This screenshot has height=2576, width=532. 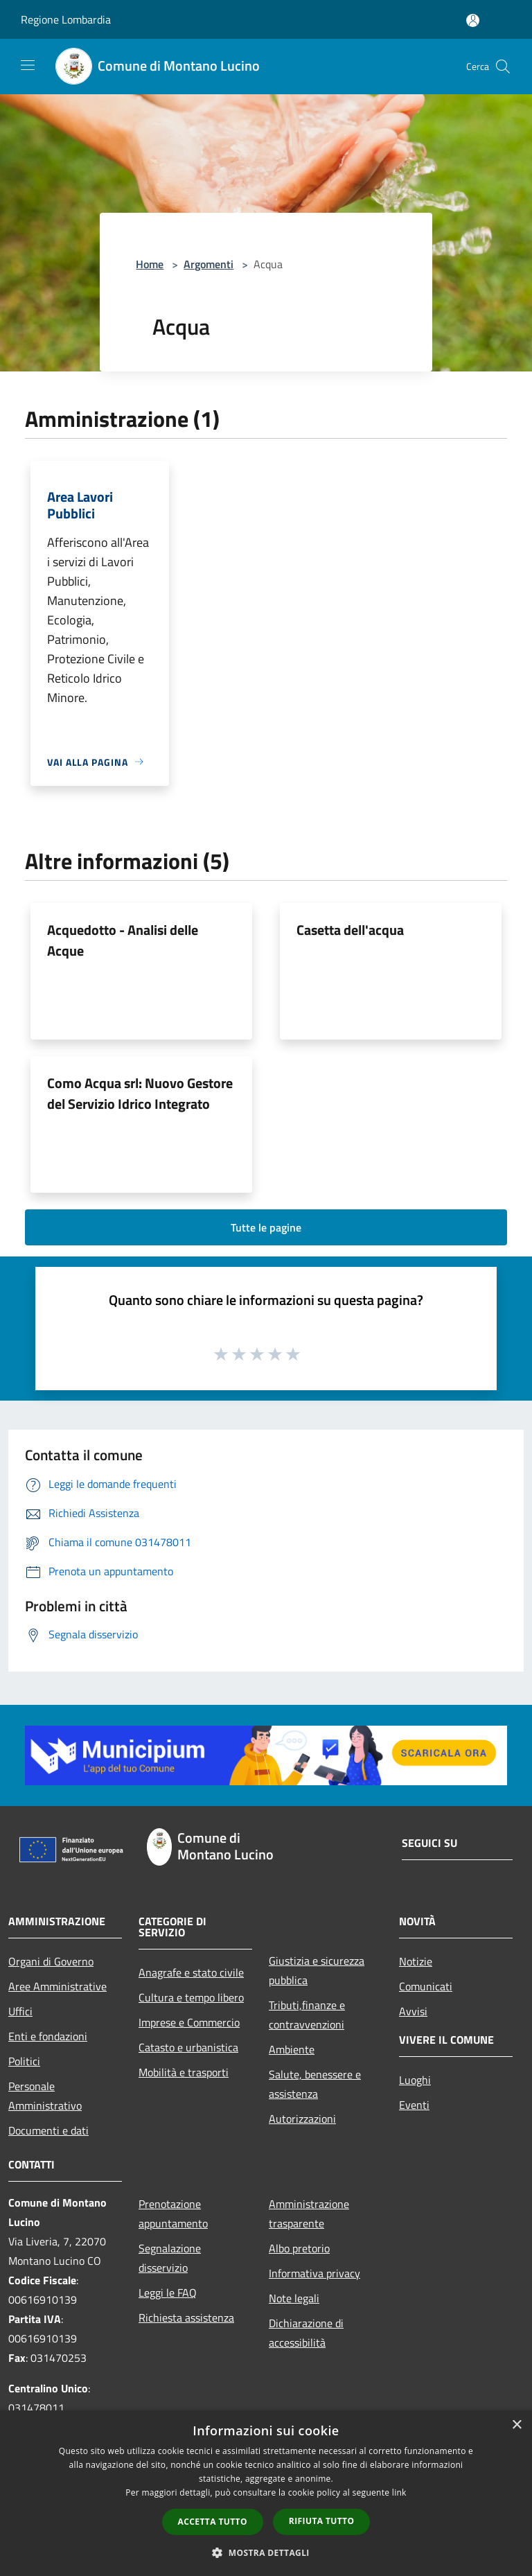 I want to click on Aree Amministrative, so click(x=57, y=1986).